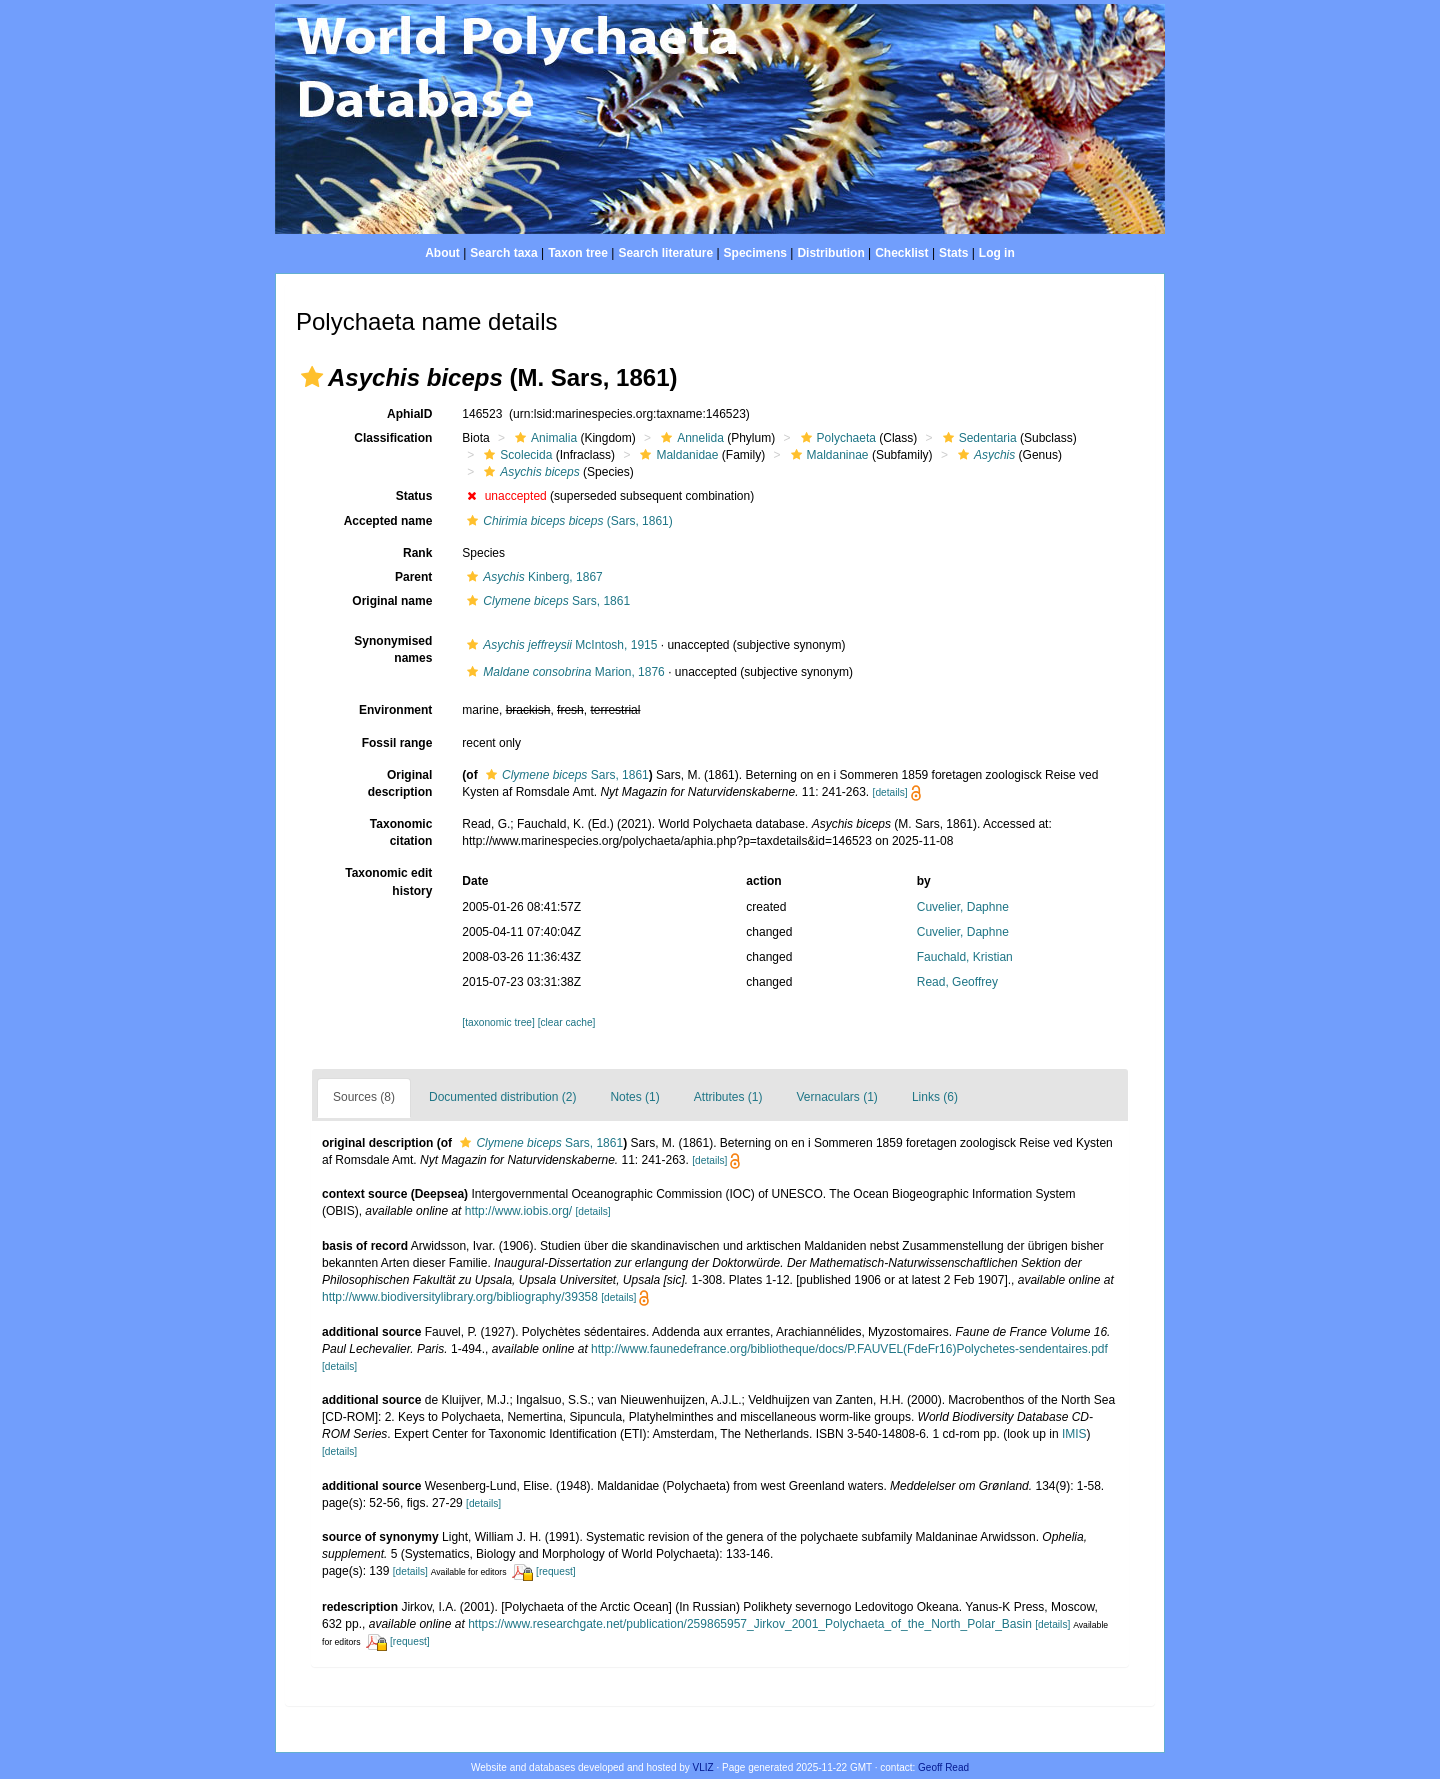  I want to click on Scolecida, so click(515, 455).